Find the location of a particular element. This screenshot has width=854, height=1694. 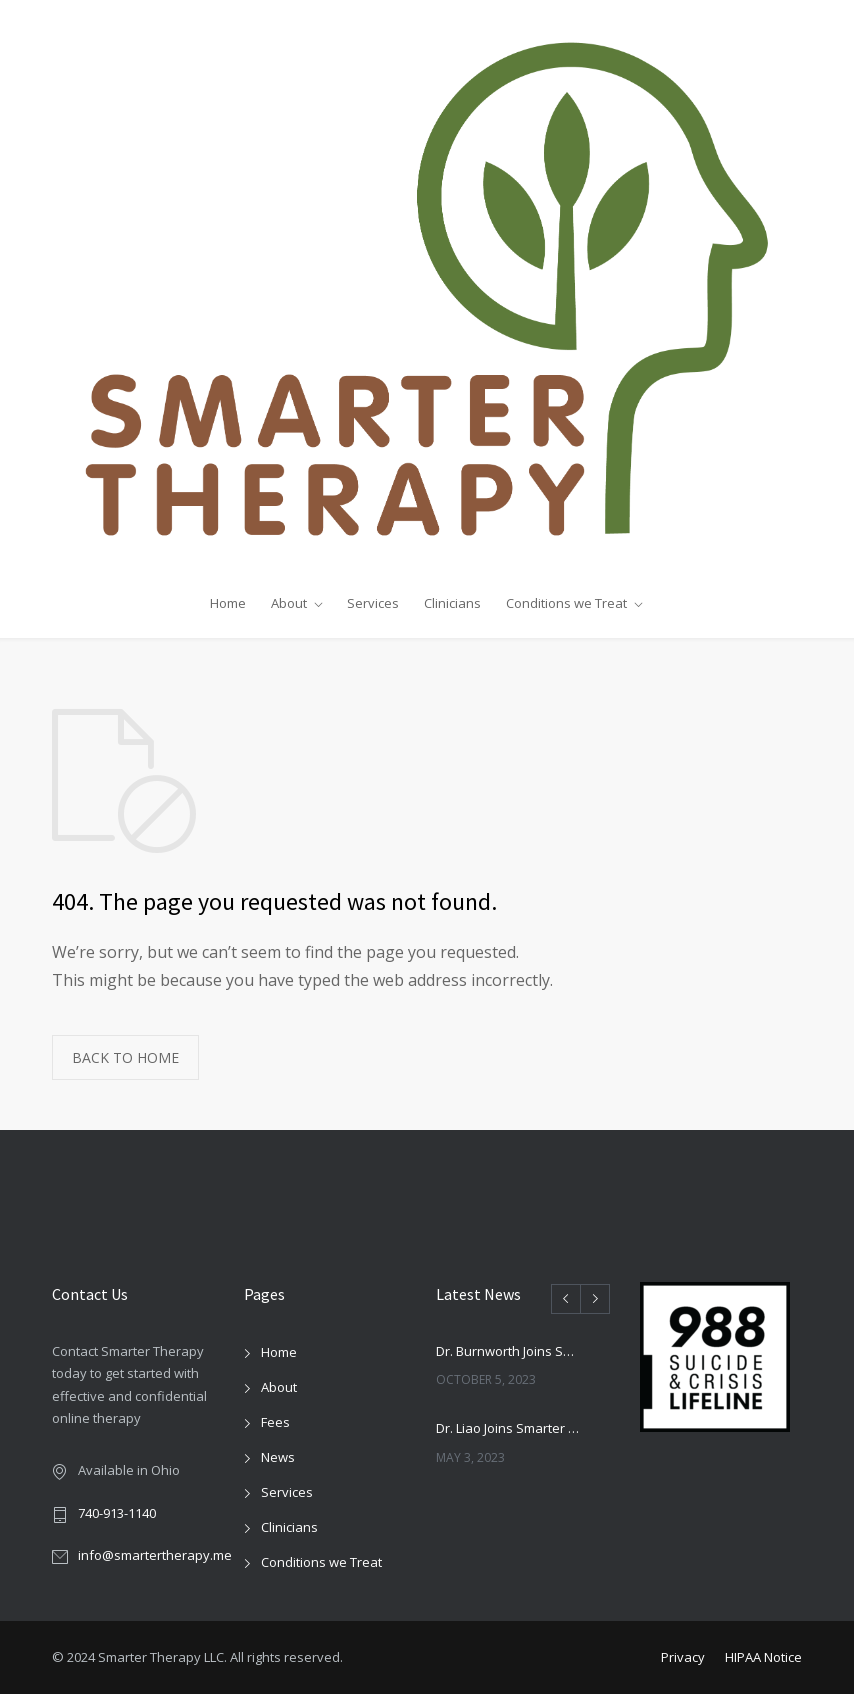

Privacy is located at coordinates (683, 1657).